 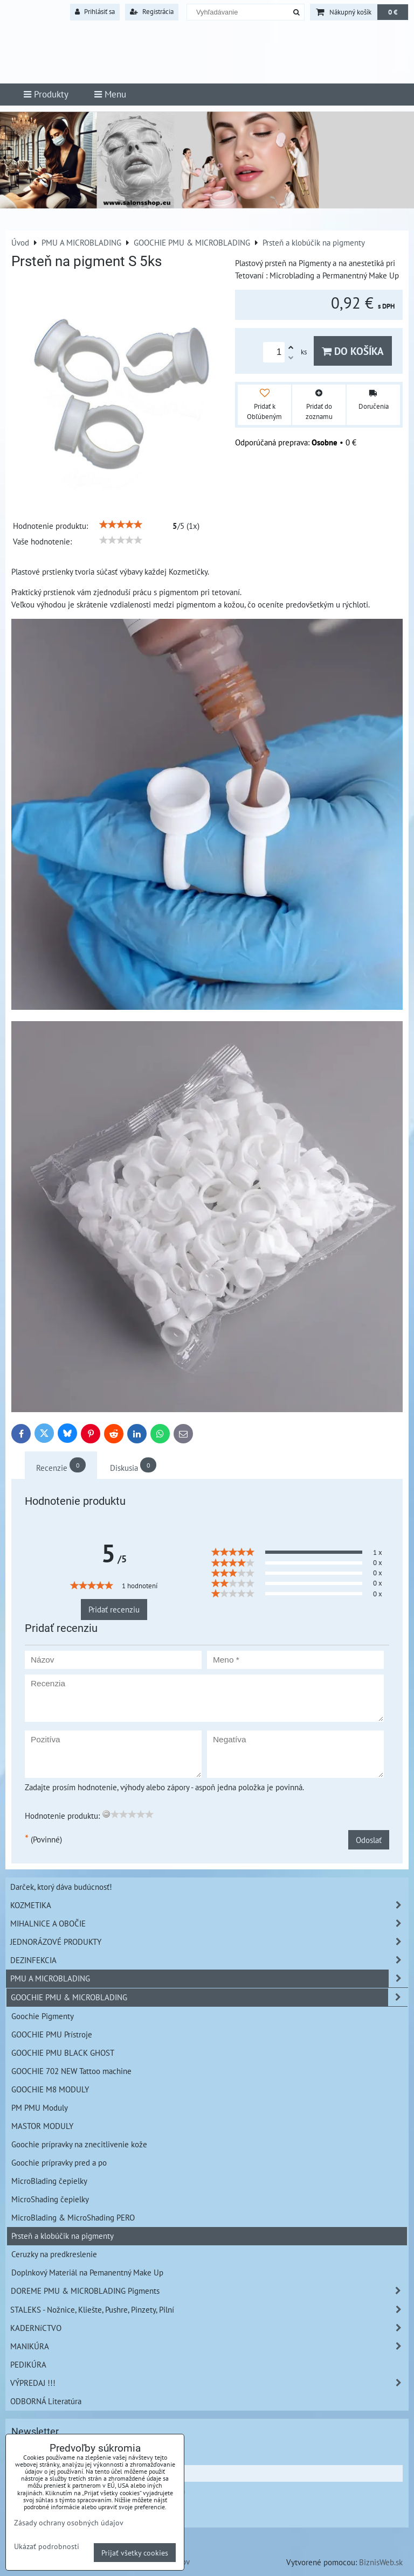 I want to click on MIHALNICE A OBOČIE, so click(x=209, y=1923).